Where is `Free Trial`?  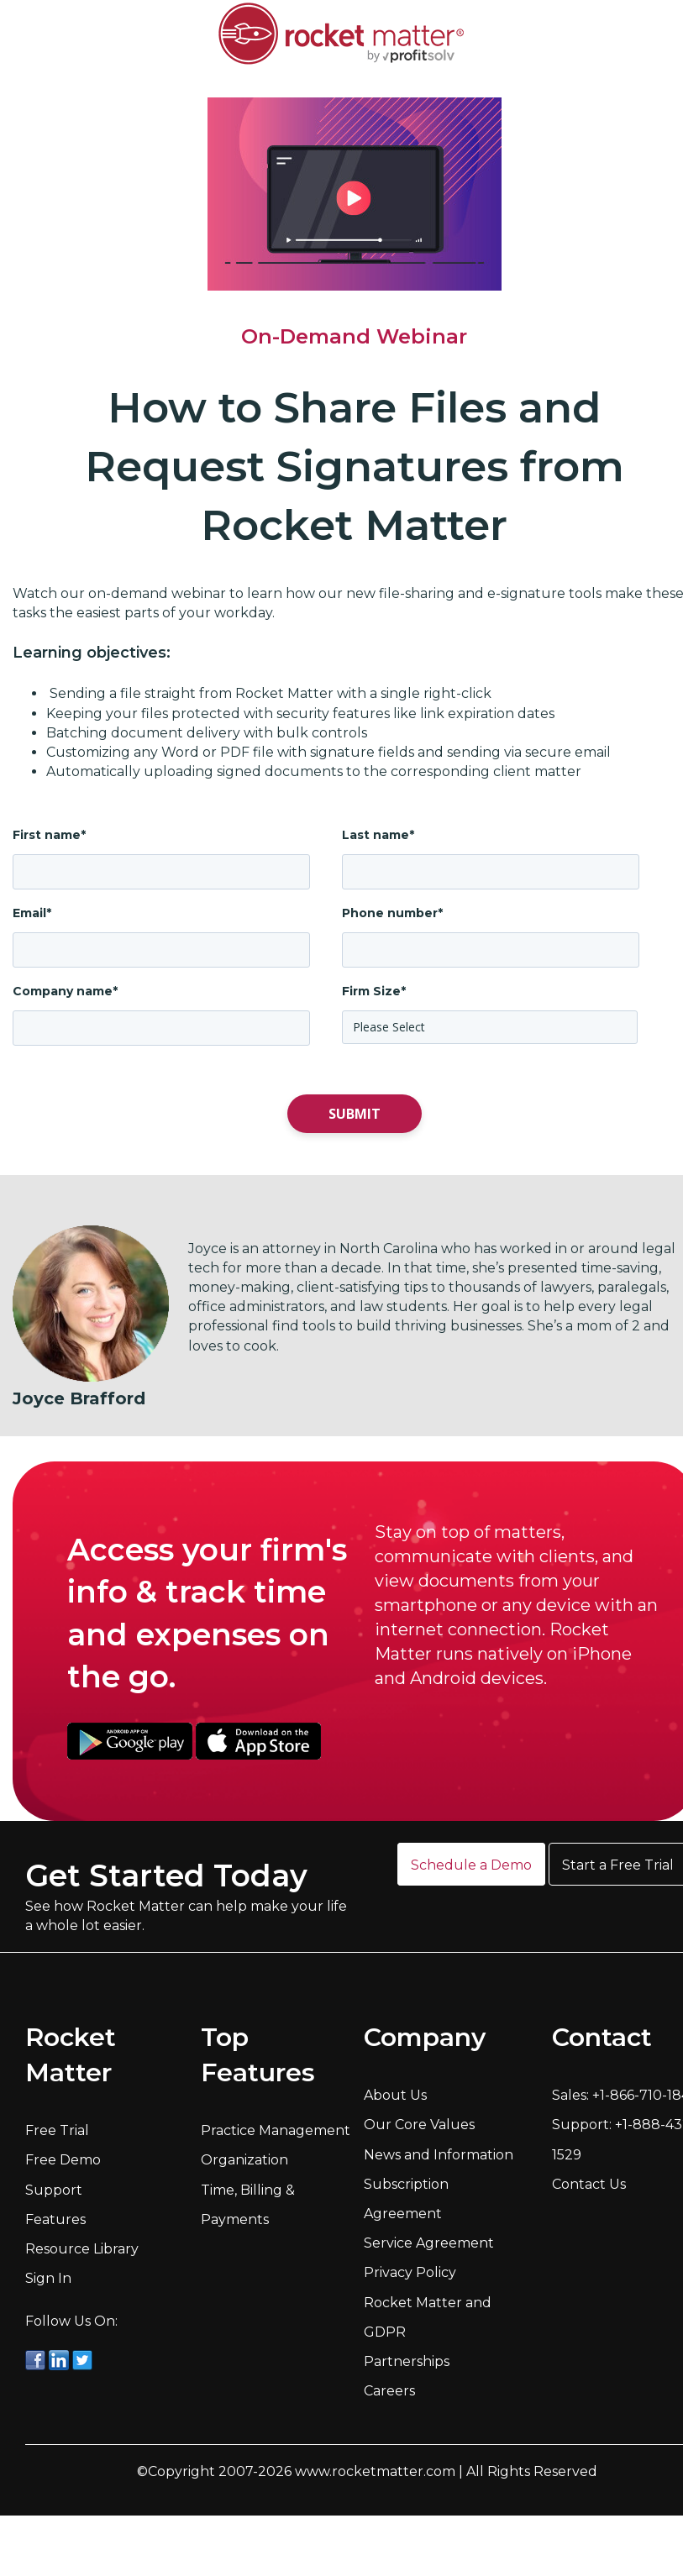 Free Trial is located at coordinates (57, 2130).